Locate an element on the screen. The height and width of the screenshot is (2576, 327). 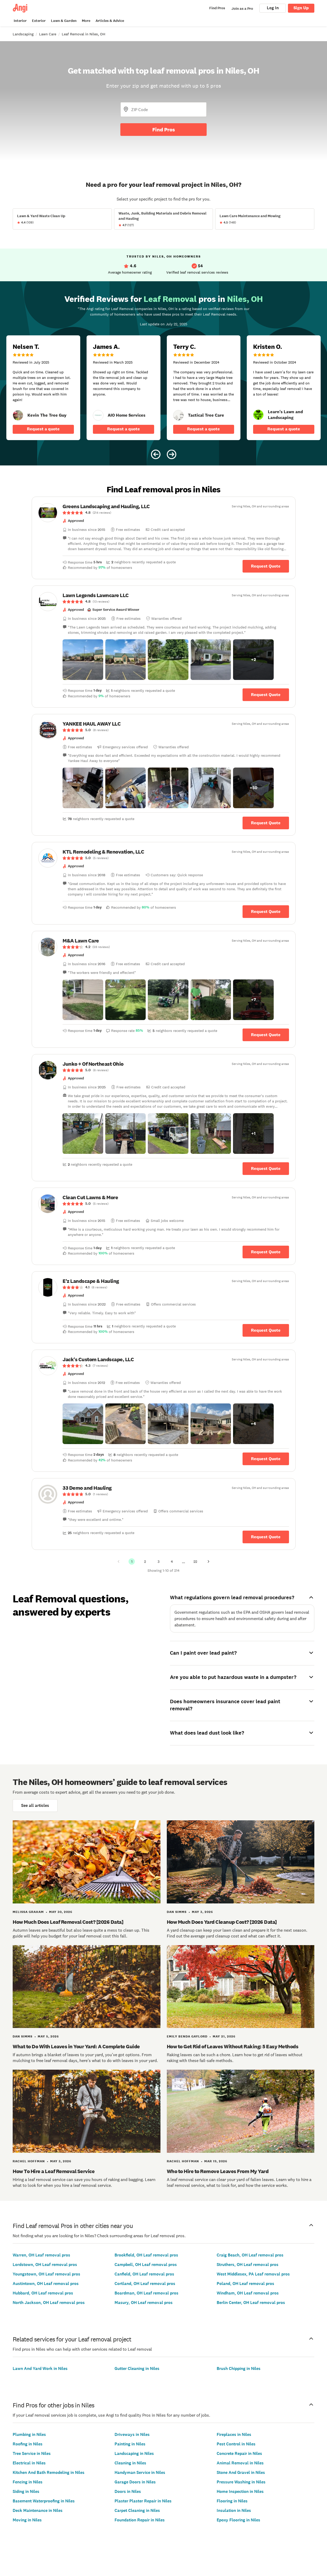
Windham, OH Leaf removal pros is located at coordinates (248, 2293).